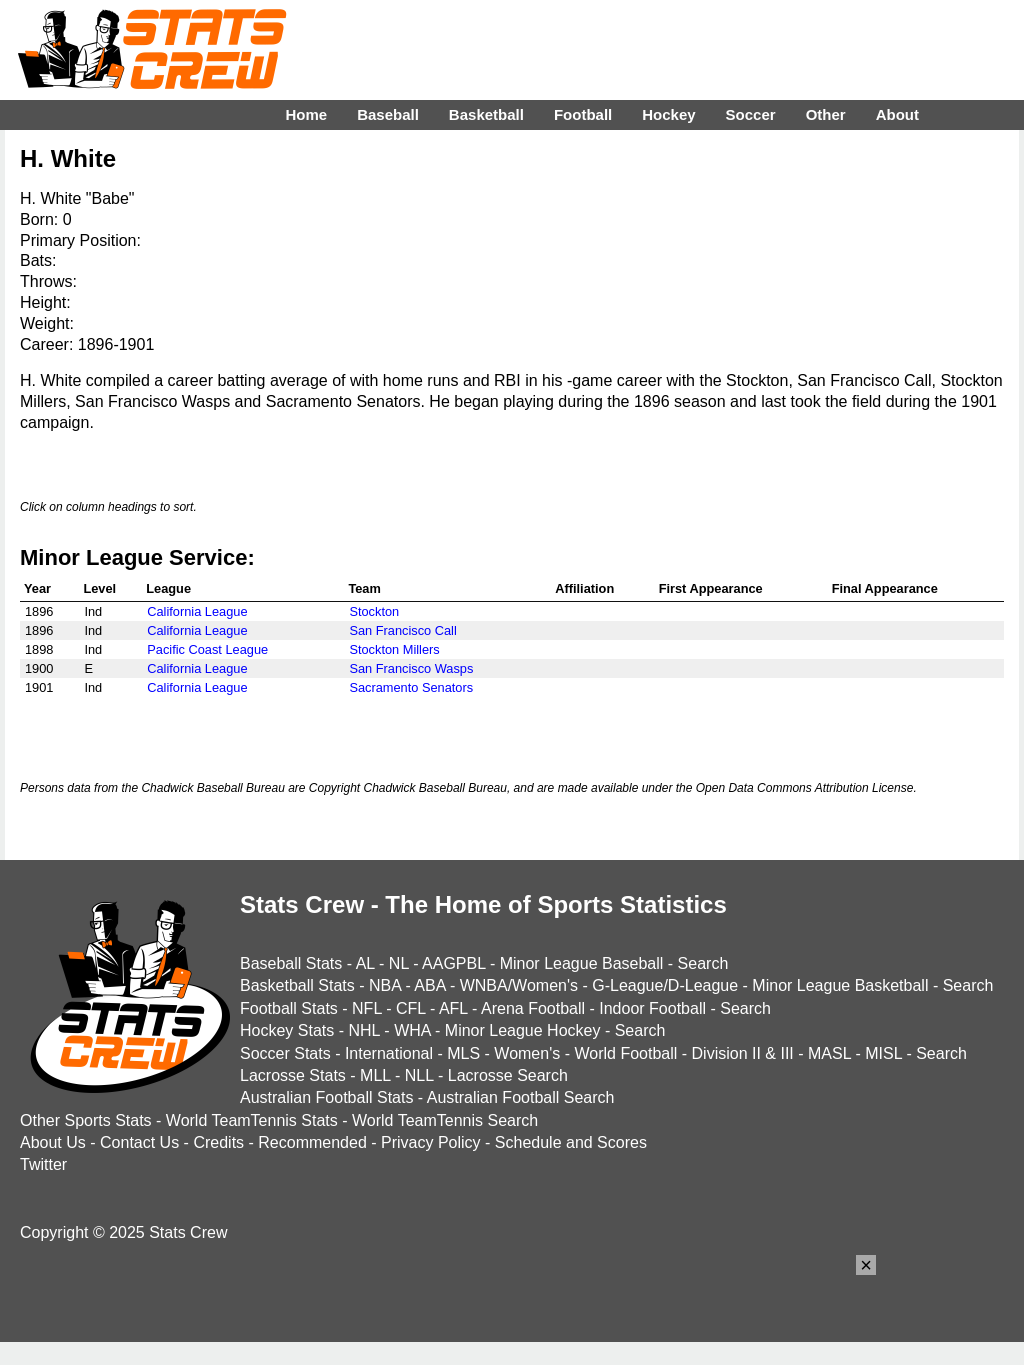  What do you see at coordinates (411, 1008) in the screenshot?
I see `CFL` at bounding box center [411, 1008].